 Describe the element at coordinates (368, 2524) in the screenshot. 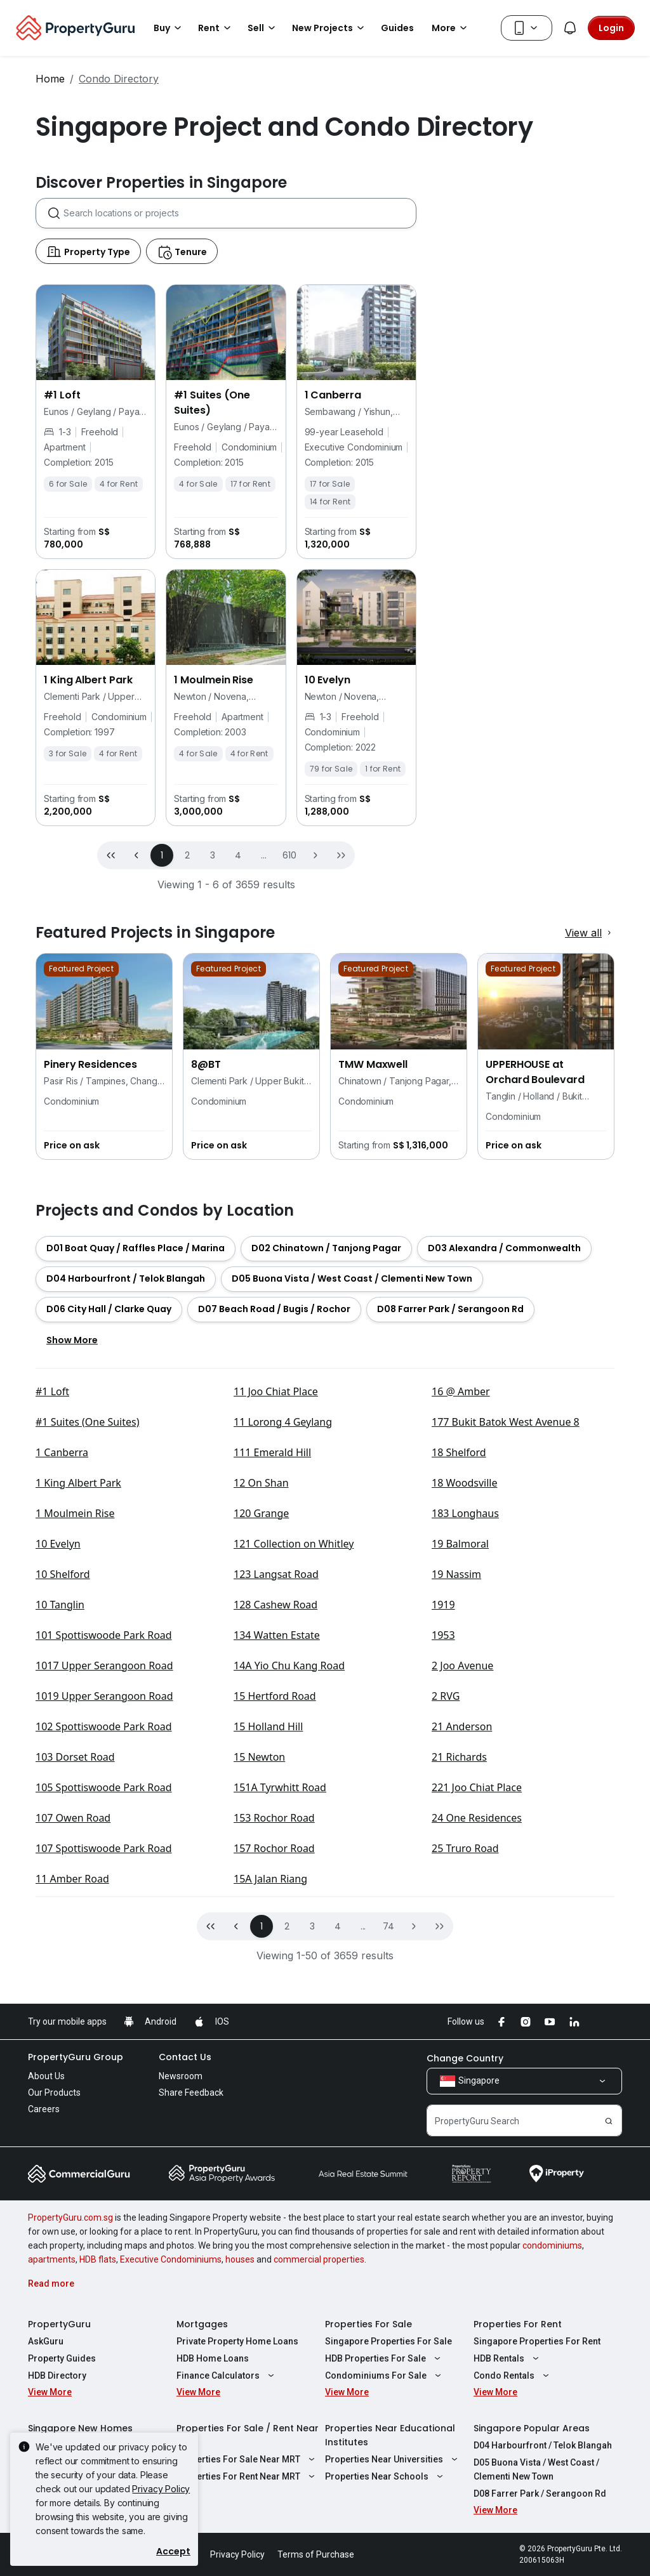

I see `Properties For Sale` at that location.